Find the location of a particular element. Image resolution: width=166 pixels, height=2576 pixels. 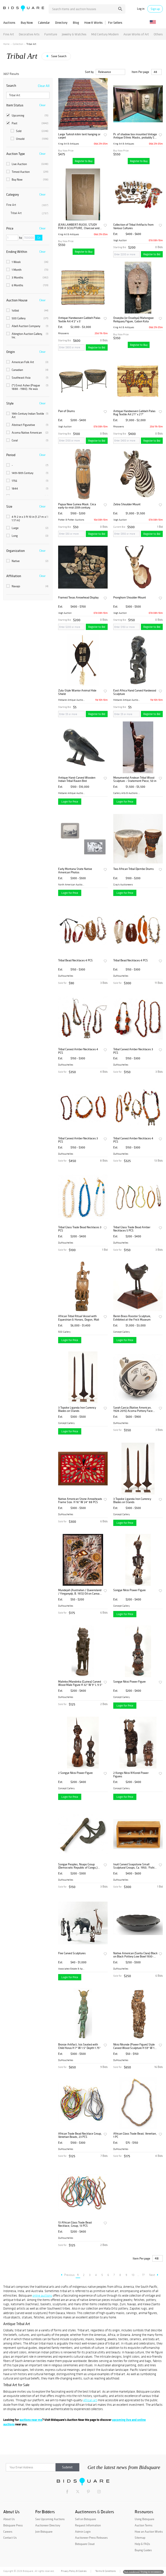

Papua New Guinea Mask. Circa early-to-mid-20th century. is located at coordinates (77, 506).